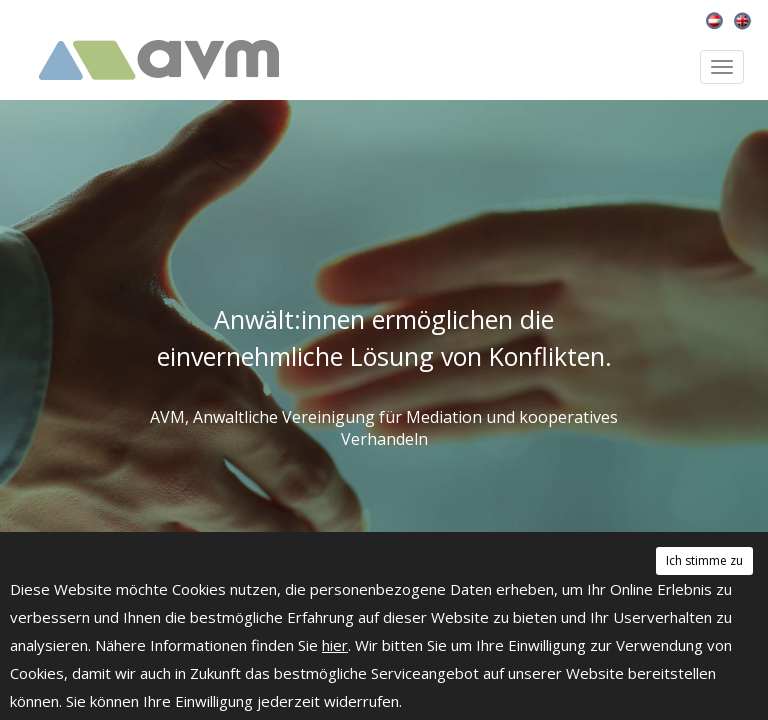  Describe the element at coordinates (704, 560) in the screenshot. I see `Ich stimme zu` at that location.